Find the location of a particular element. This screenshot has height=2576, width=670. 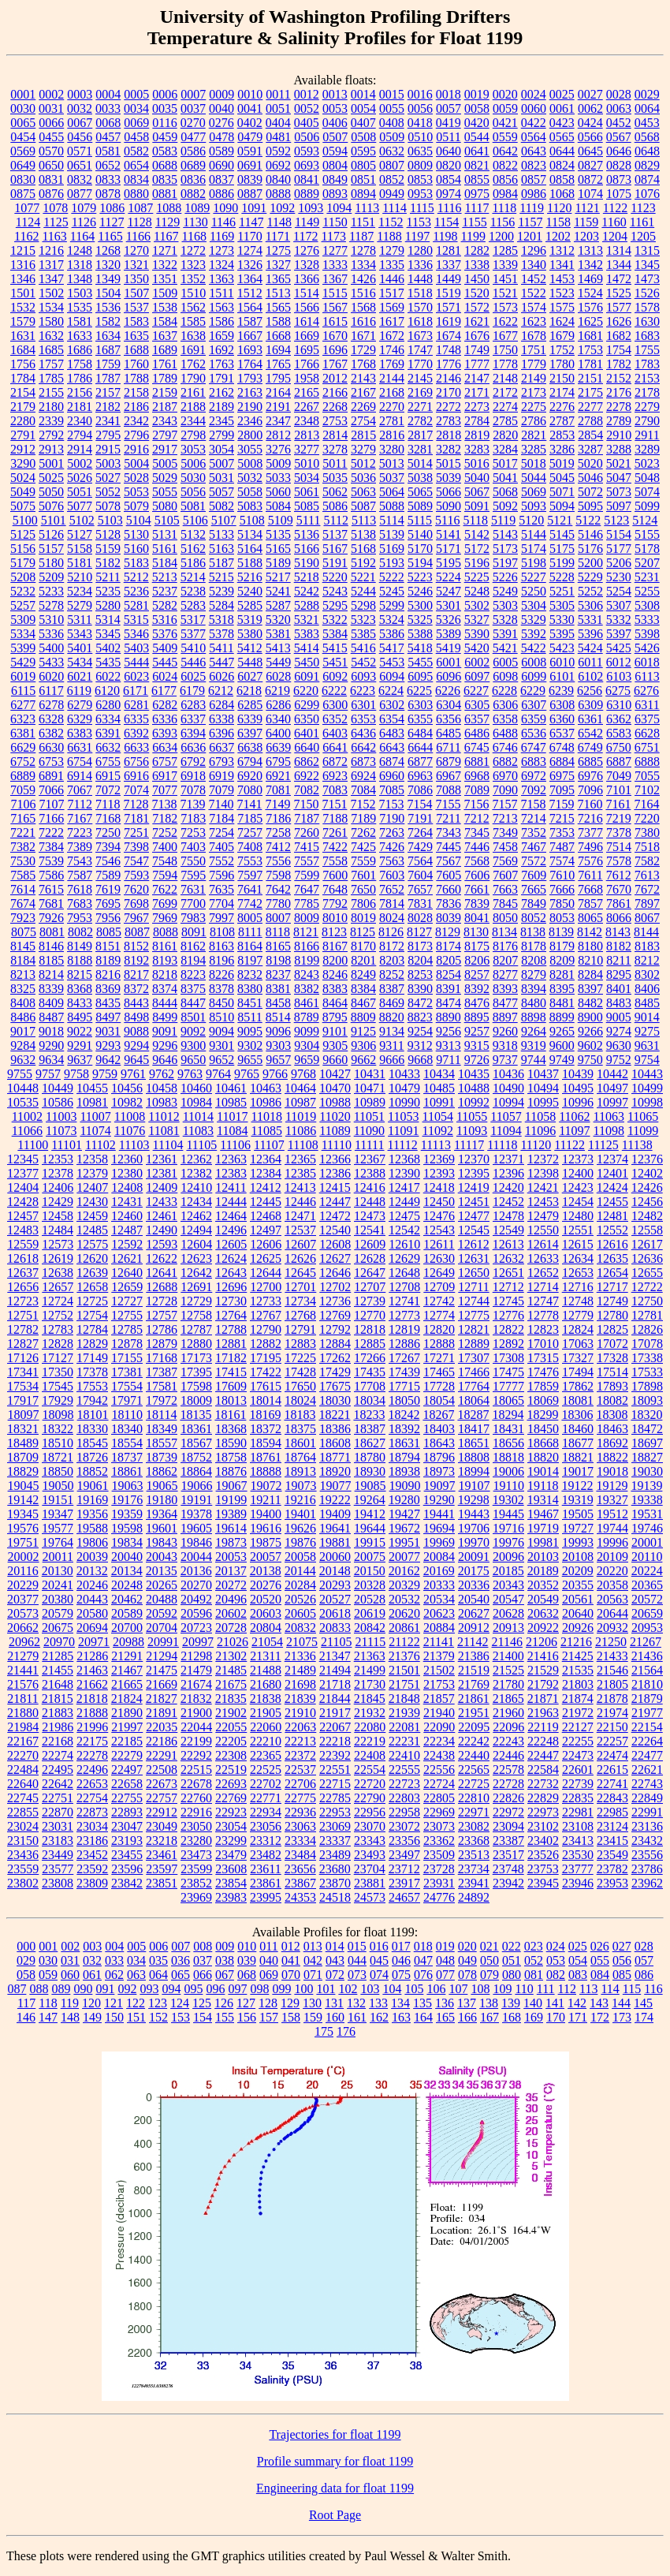

1518 is located at coordinates (420, 293).